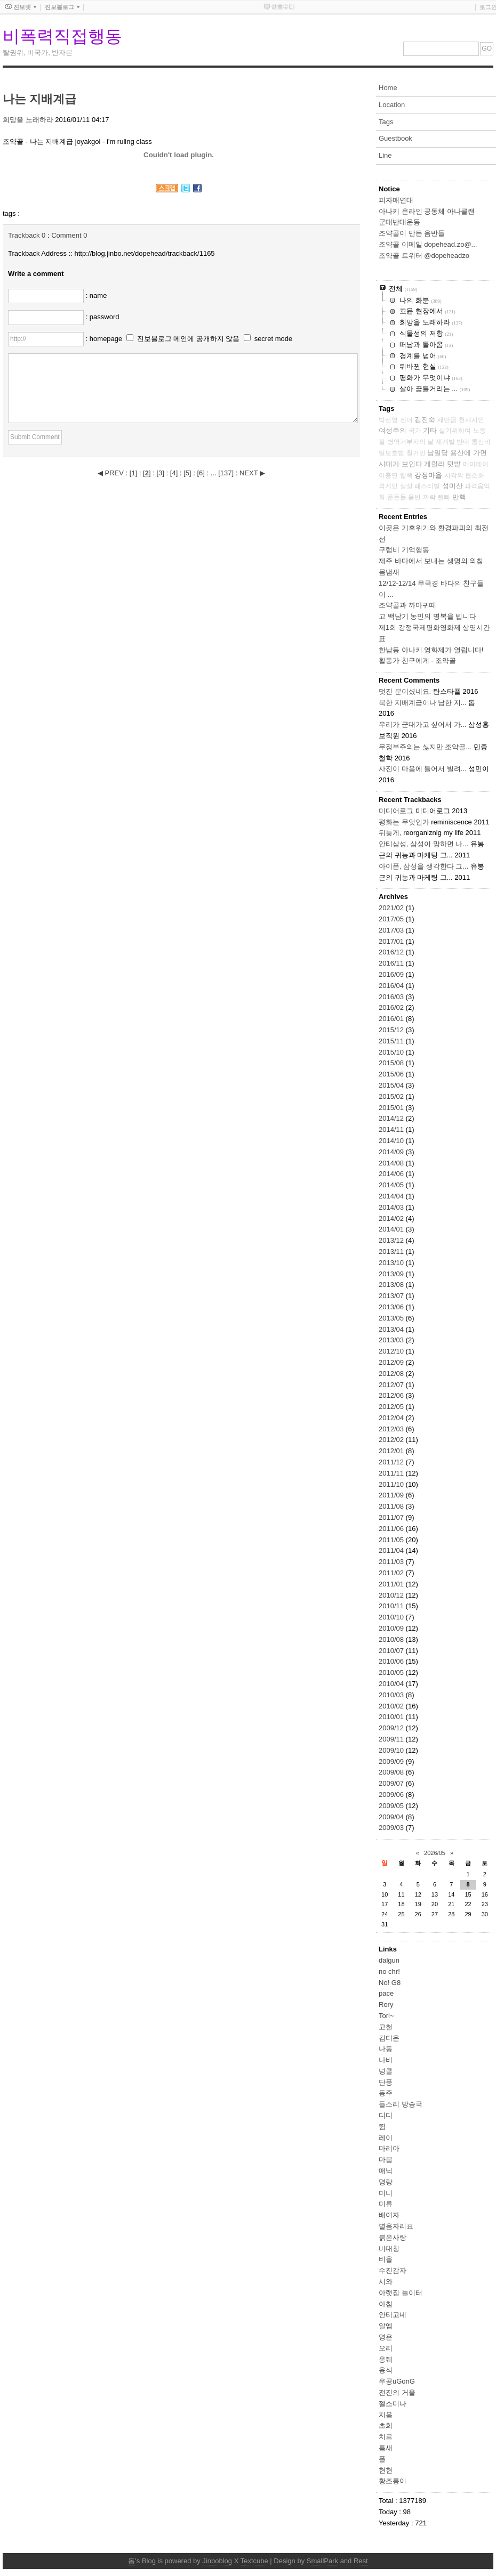 The image size is (496, 2576). I want to click on NEXT ▶, so click(252, 473).